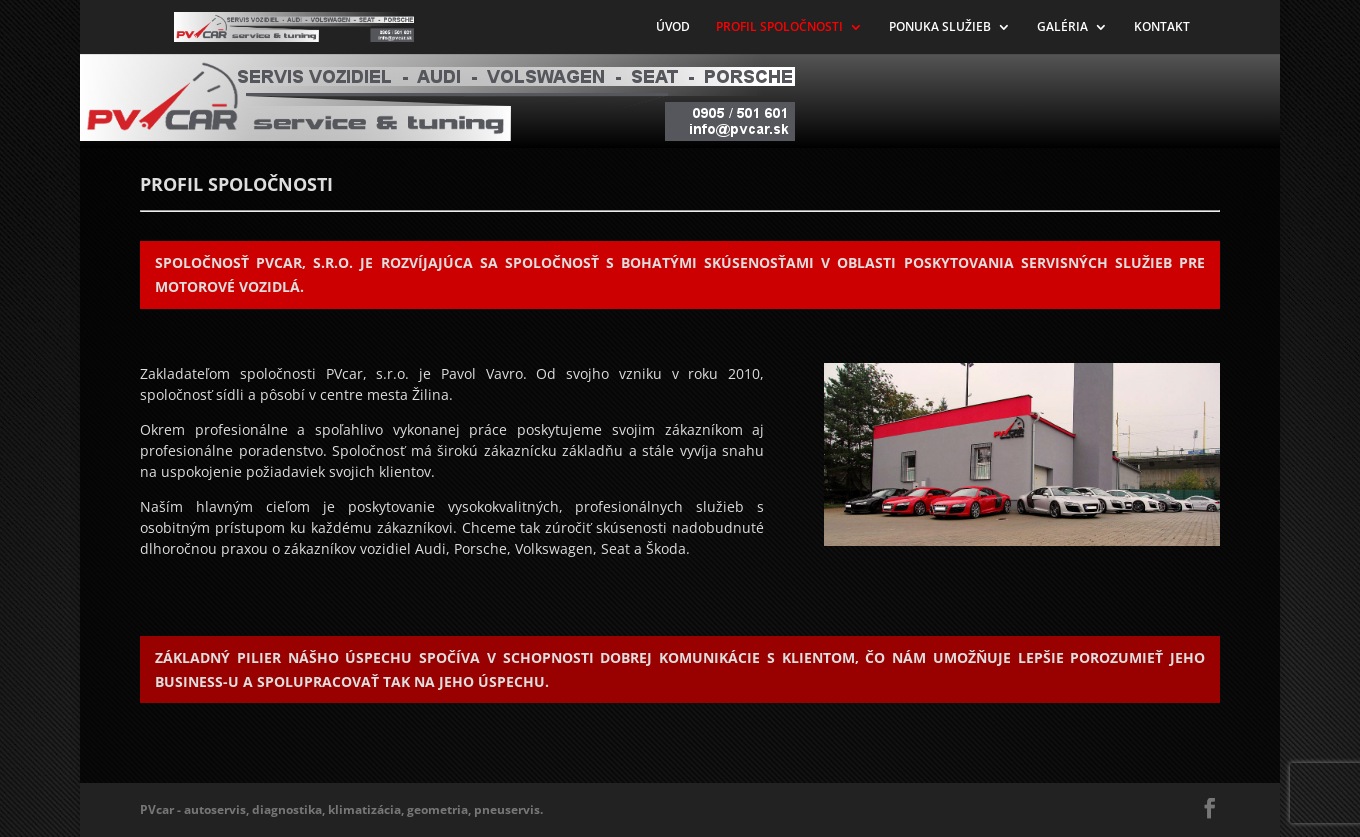 Image resolution: width=1360 pixels, height=837 pixels. What do you see at coordinates (940, 27) in the screenshot?
I see `PONUKA SLUŽIEB` at bounding box center [940, 27].